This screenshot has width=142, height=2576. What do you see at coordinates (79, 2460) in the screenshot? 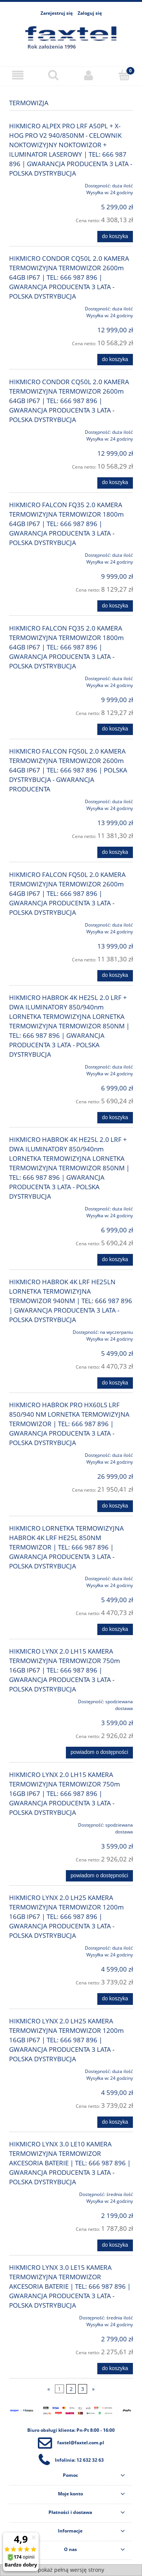
I see `Infolinia: 12 632 32 63` at bounding box center [79, 2460].